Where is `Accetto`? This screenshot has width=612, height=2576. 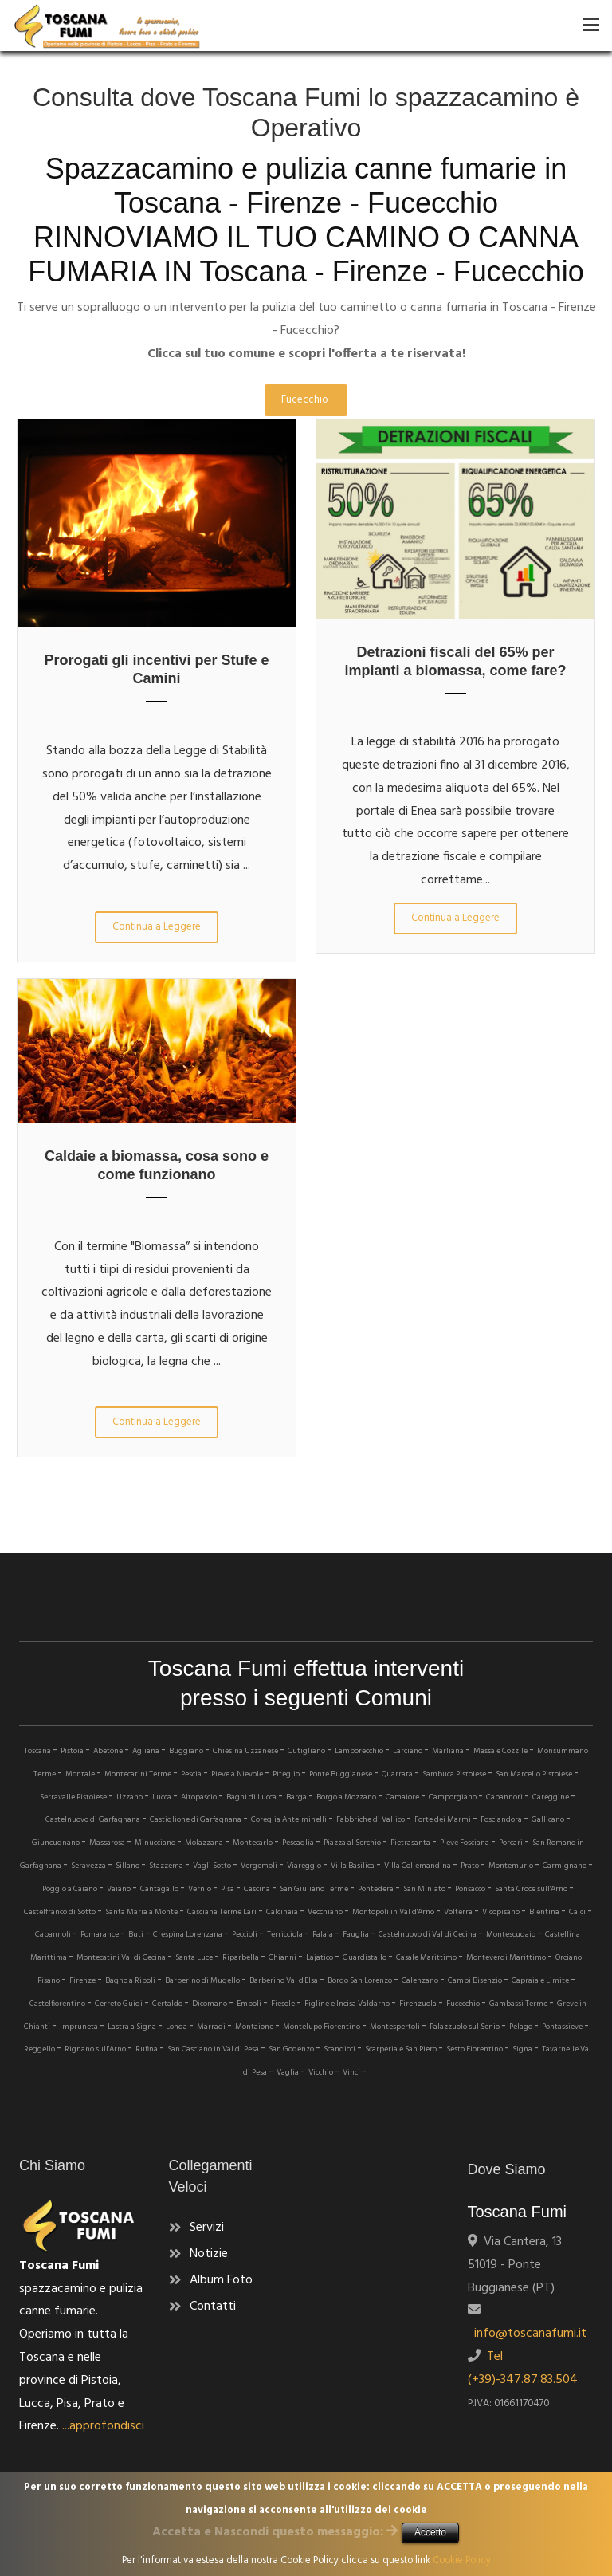 Accetto is located at coordinates (430, 2532).